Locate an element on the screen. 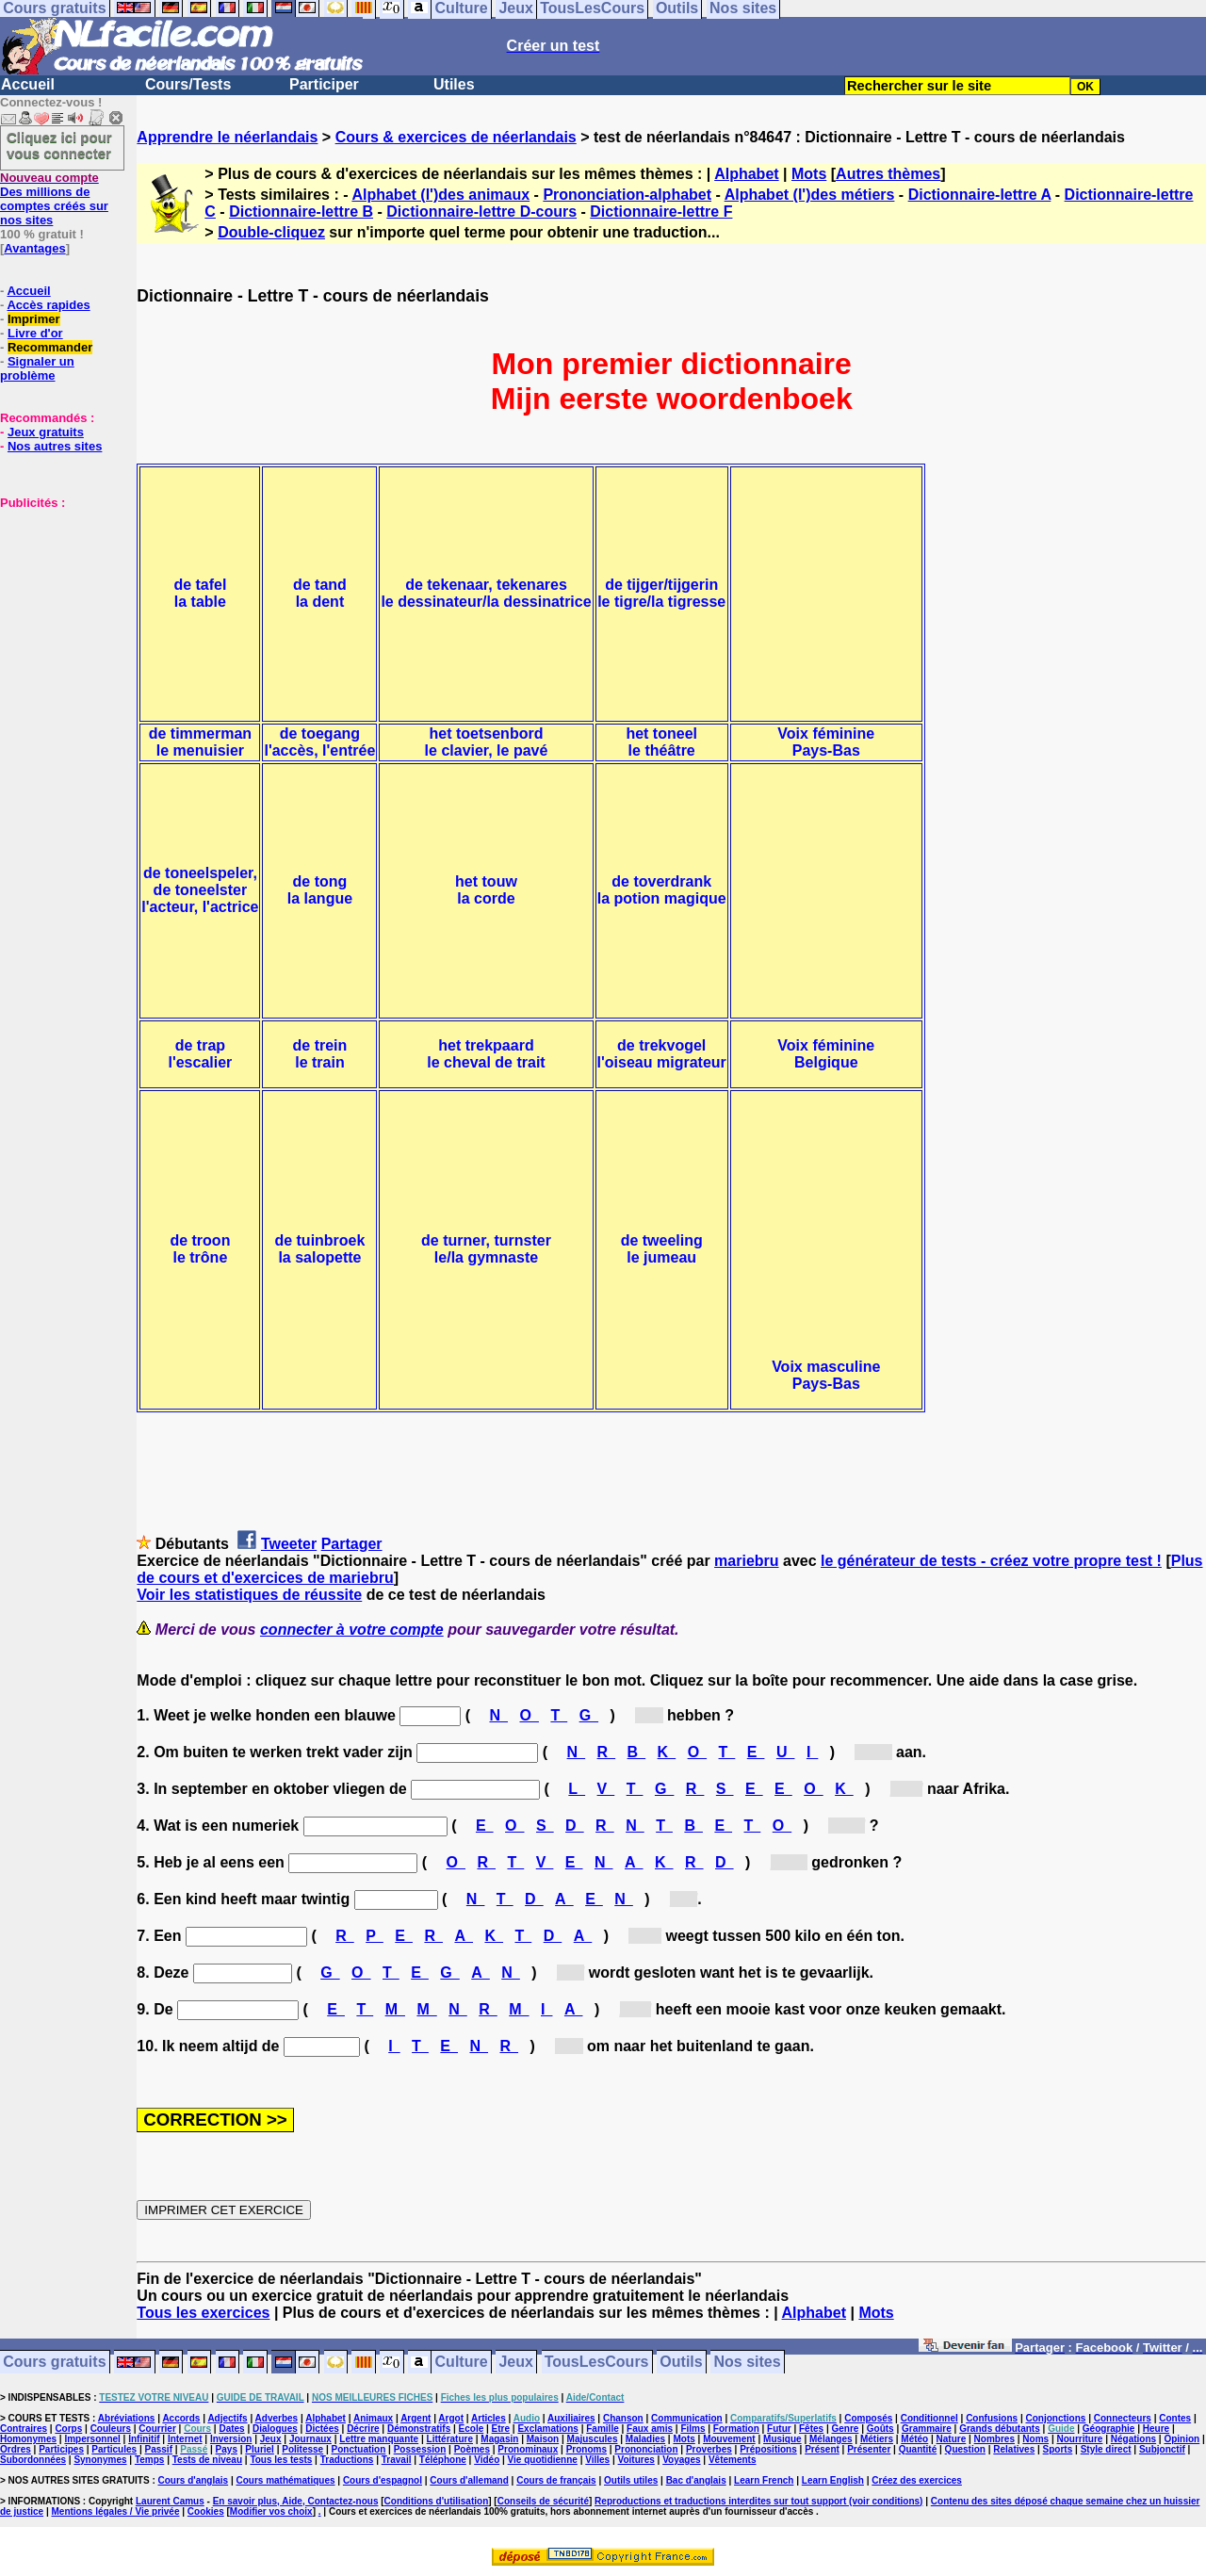  Question is located at coordinates (965, 2449).